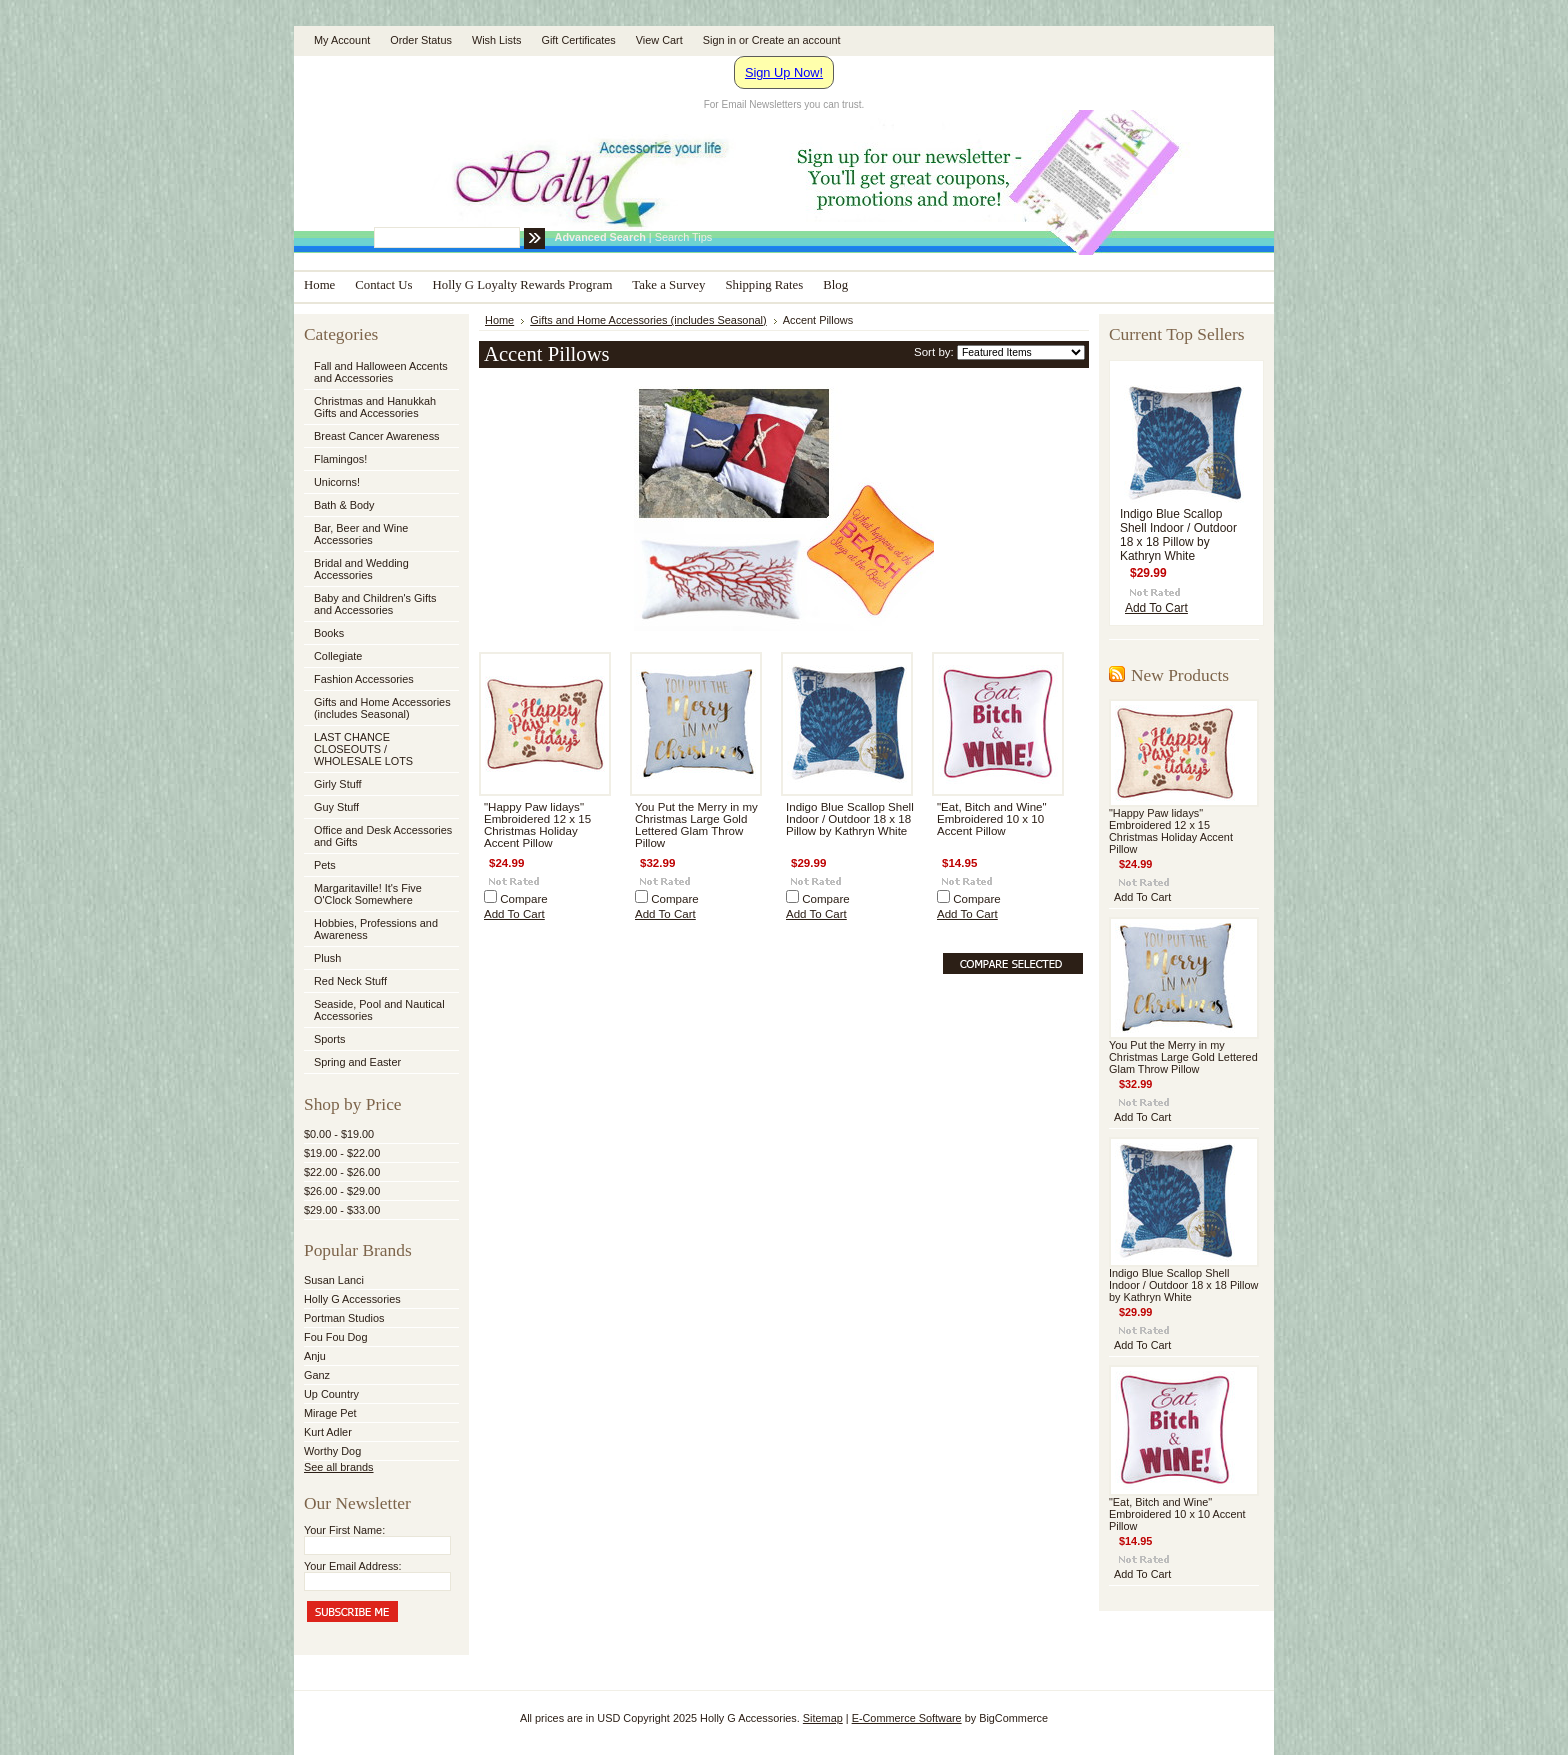 Image resolution: width=1568 pixels, height=1755 pixels. Describe the element at coordinates (381, 372) in the screenshot. I see `Fall and Halloween Accents and Accessories` at that location.